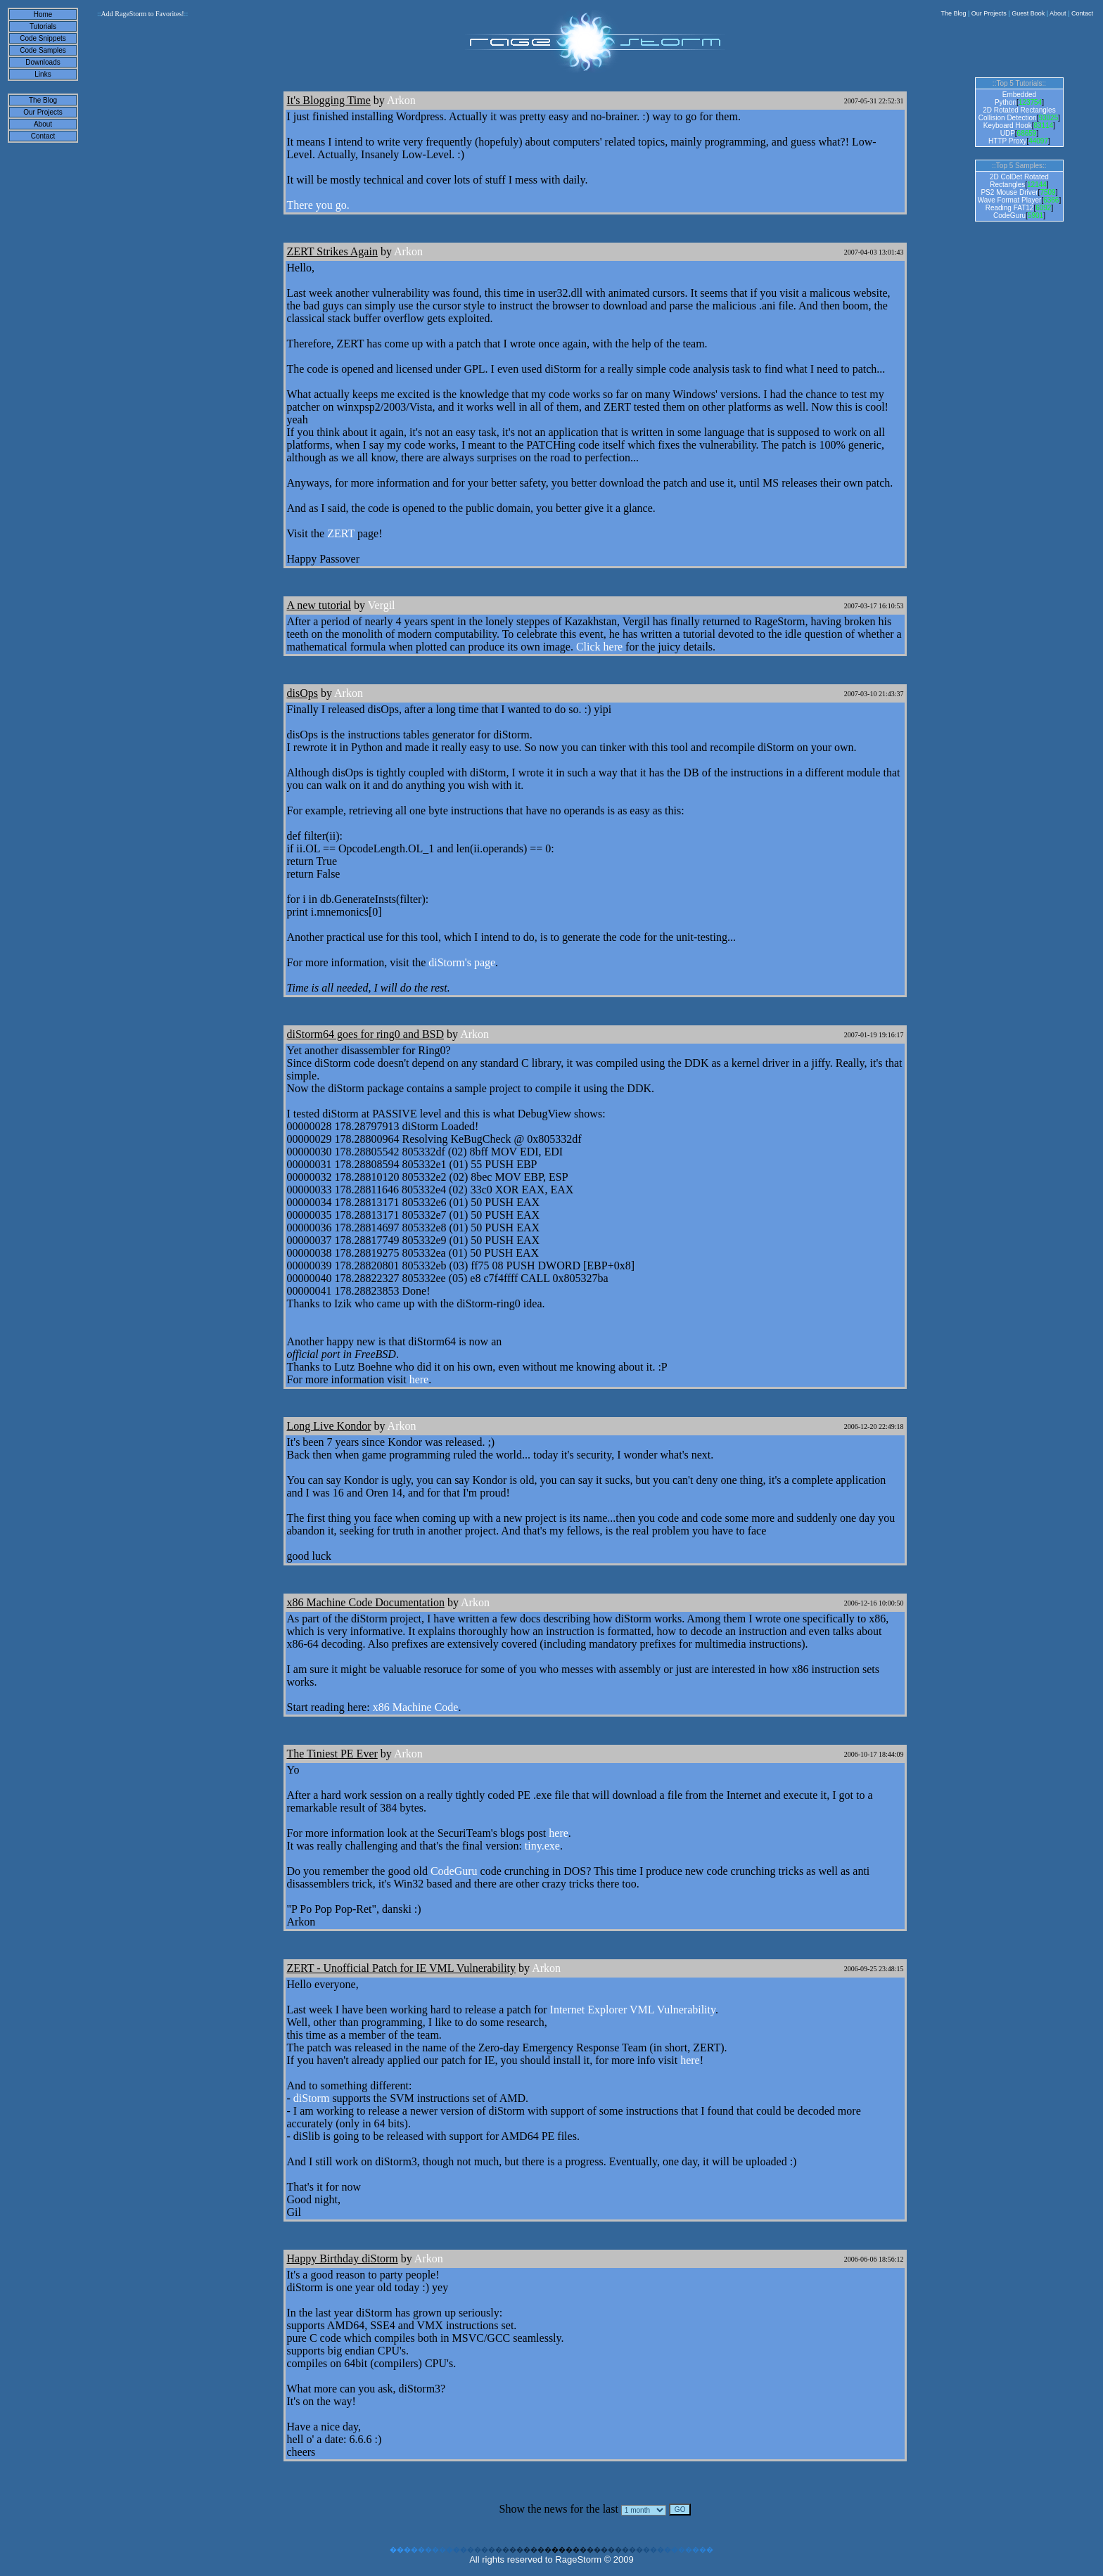  Describe the element at coordinates (461, 962) in the screenshot. I see `diStorm's page` at that location.